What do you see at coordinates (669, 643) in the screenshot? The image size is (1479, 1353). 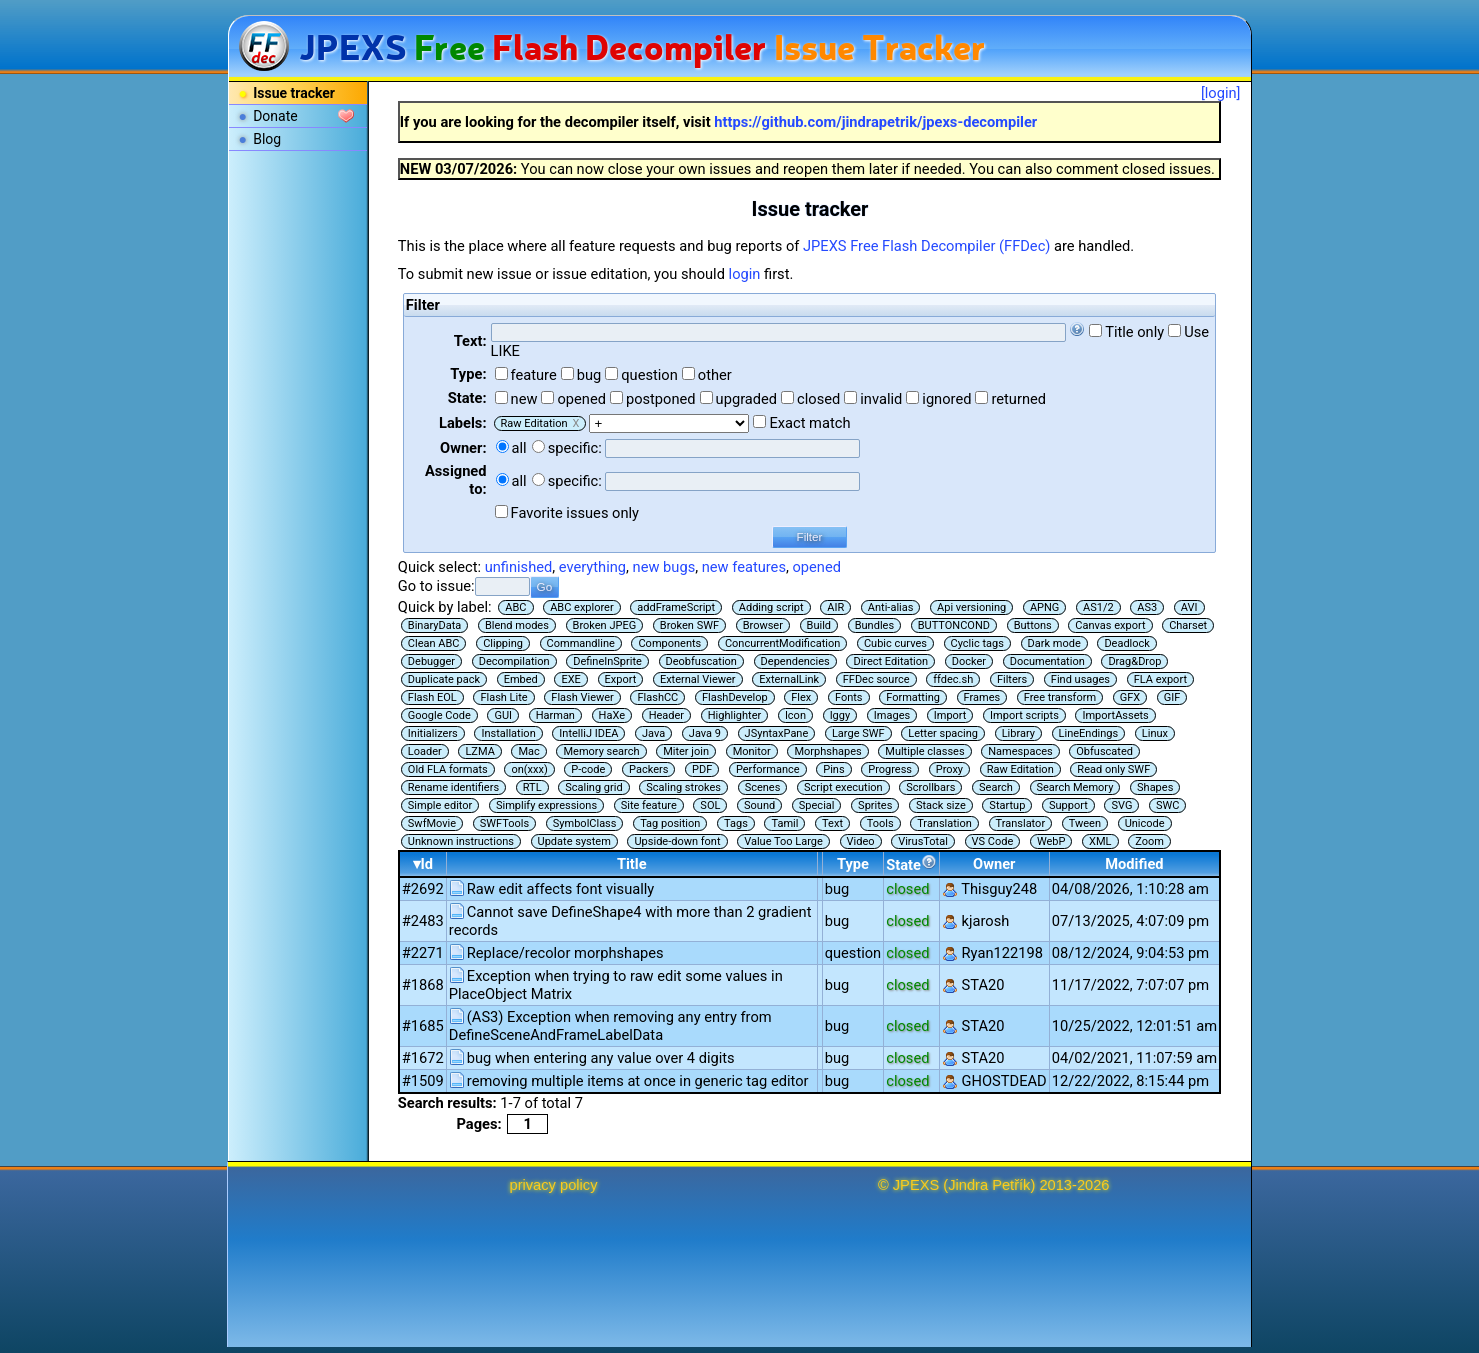 I see `Components` at bounding box center [669, 643].